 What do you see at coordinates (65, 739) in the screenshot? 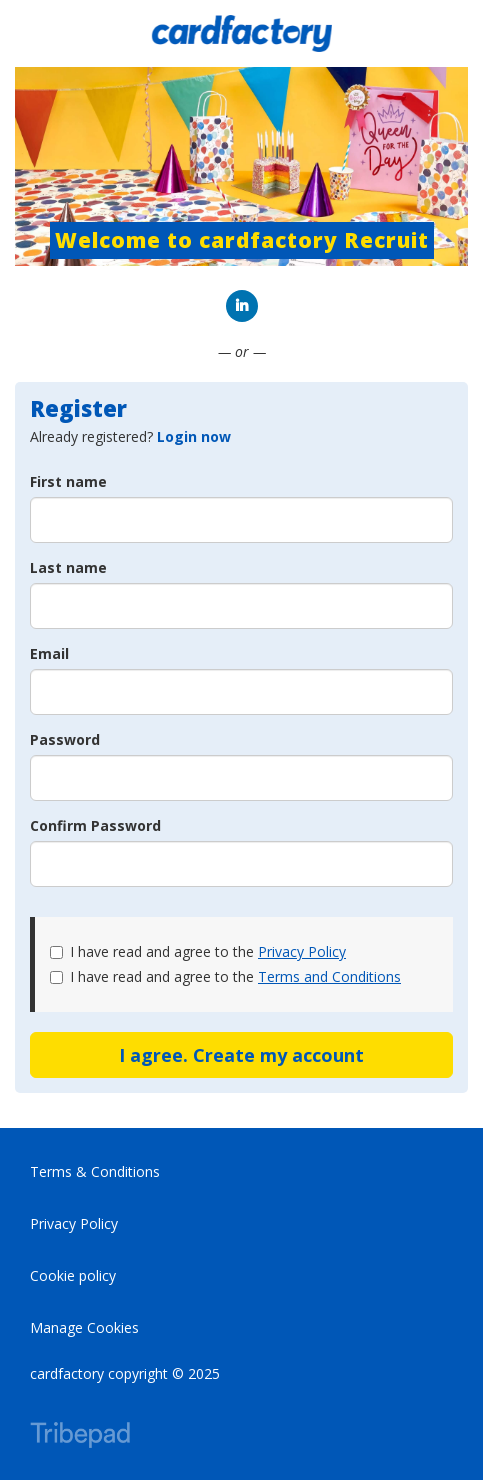
I see `Password` at bounding box center [65, 739].